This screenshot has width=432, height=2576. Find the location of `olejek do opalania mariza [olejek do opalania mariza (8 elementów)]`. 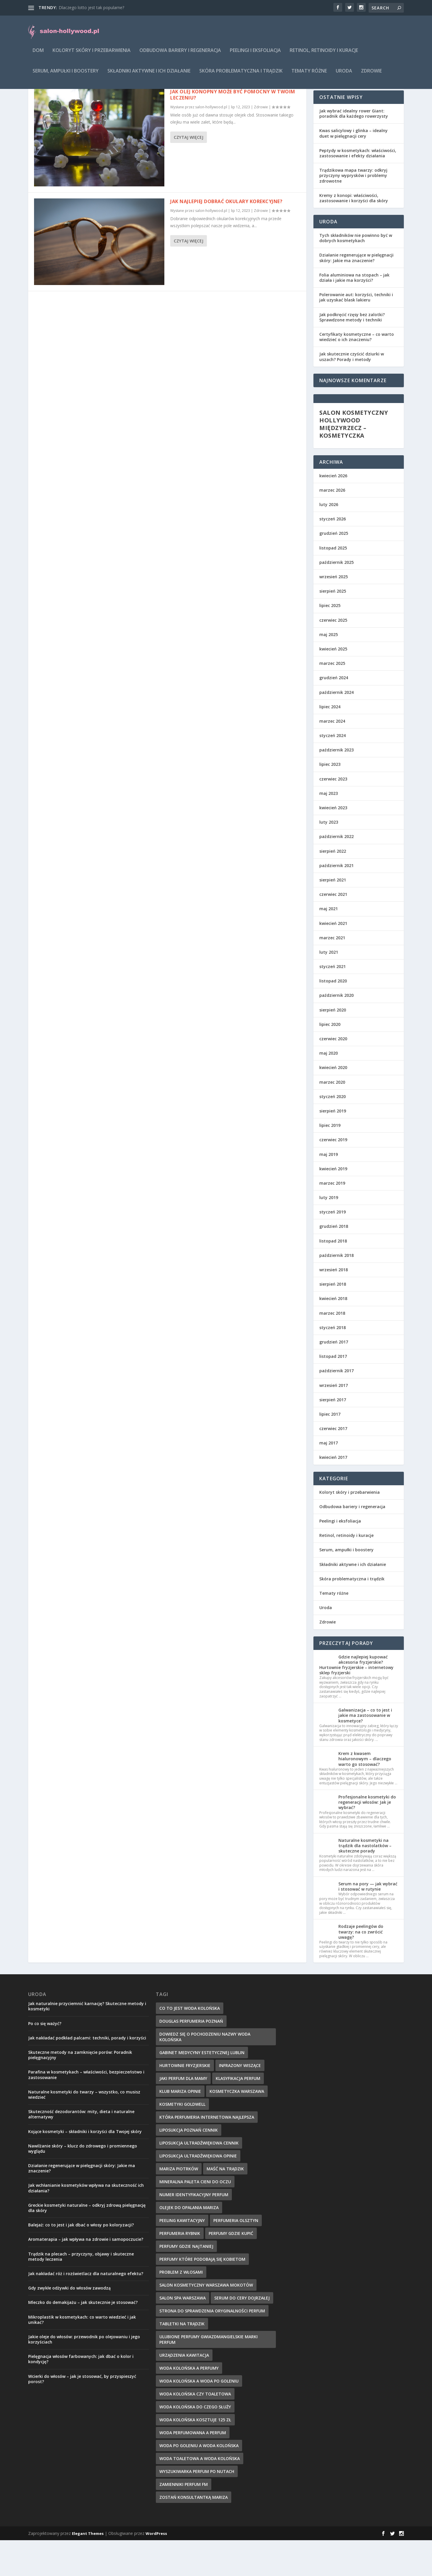

olejek do opalania mariza [olejek do opalania mariza (8 elementów)] is located at coordinates (189, 2243).